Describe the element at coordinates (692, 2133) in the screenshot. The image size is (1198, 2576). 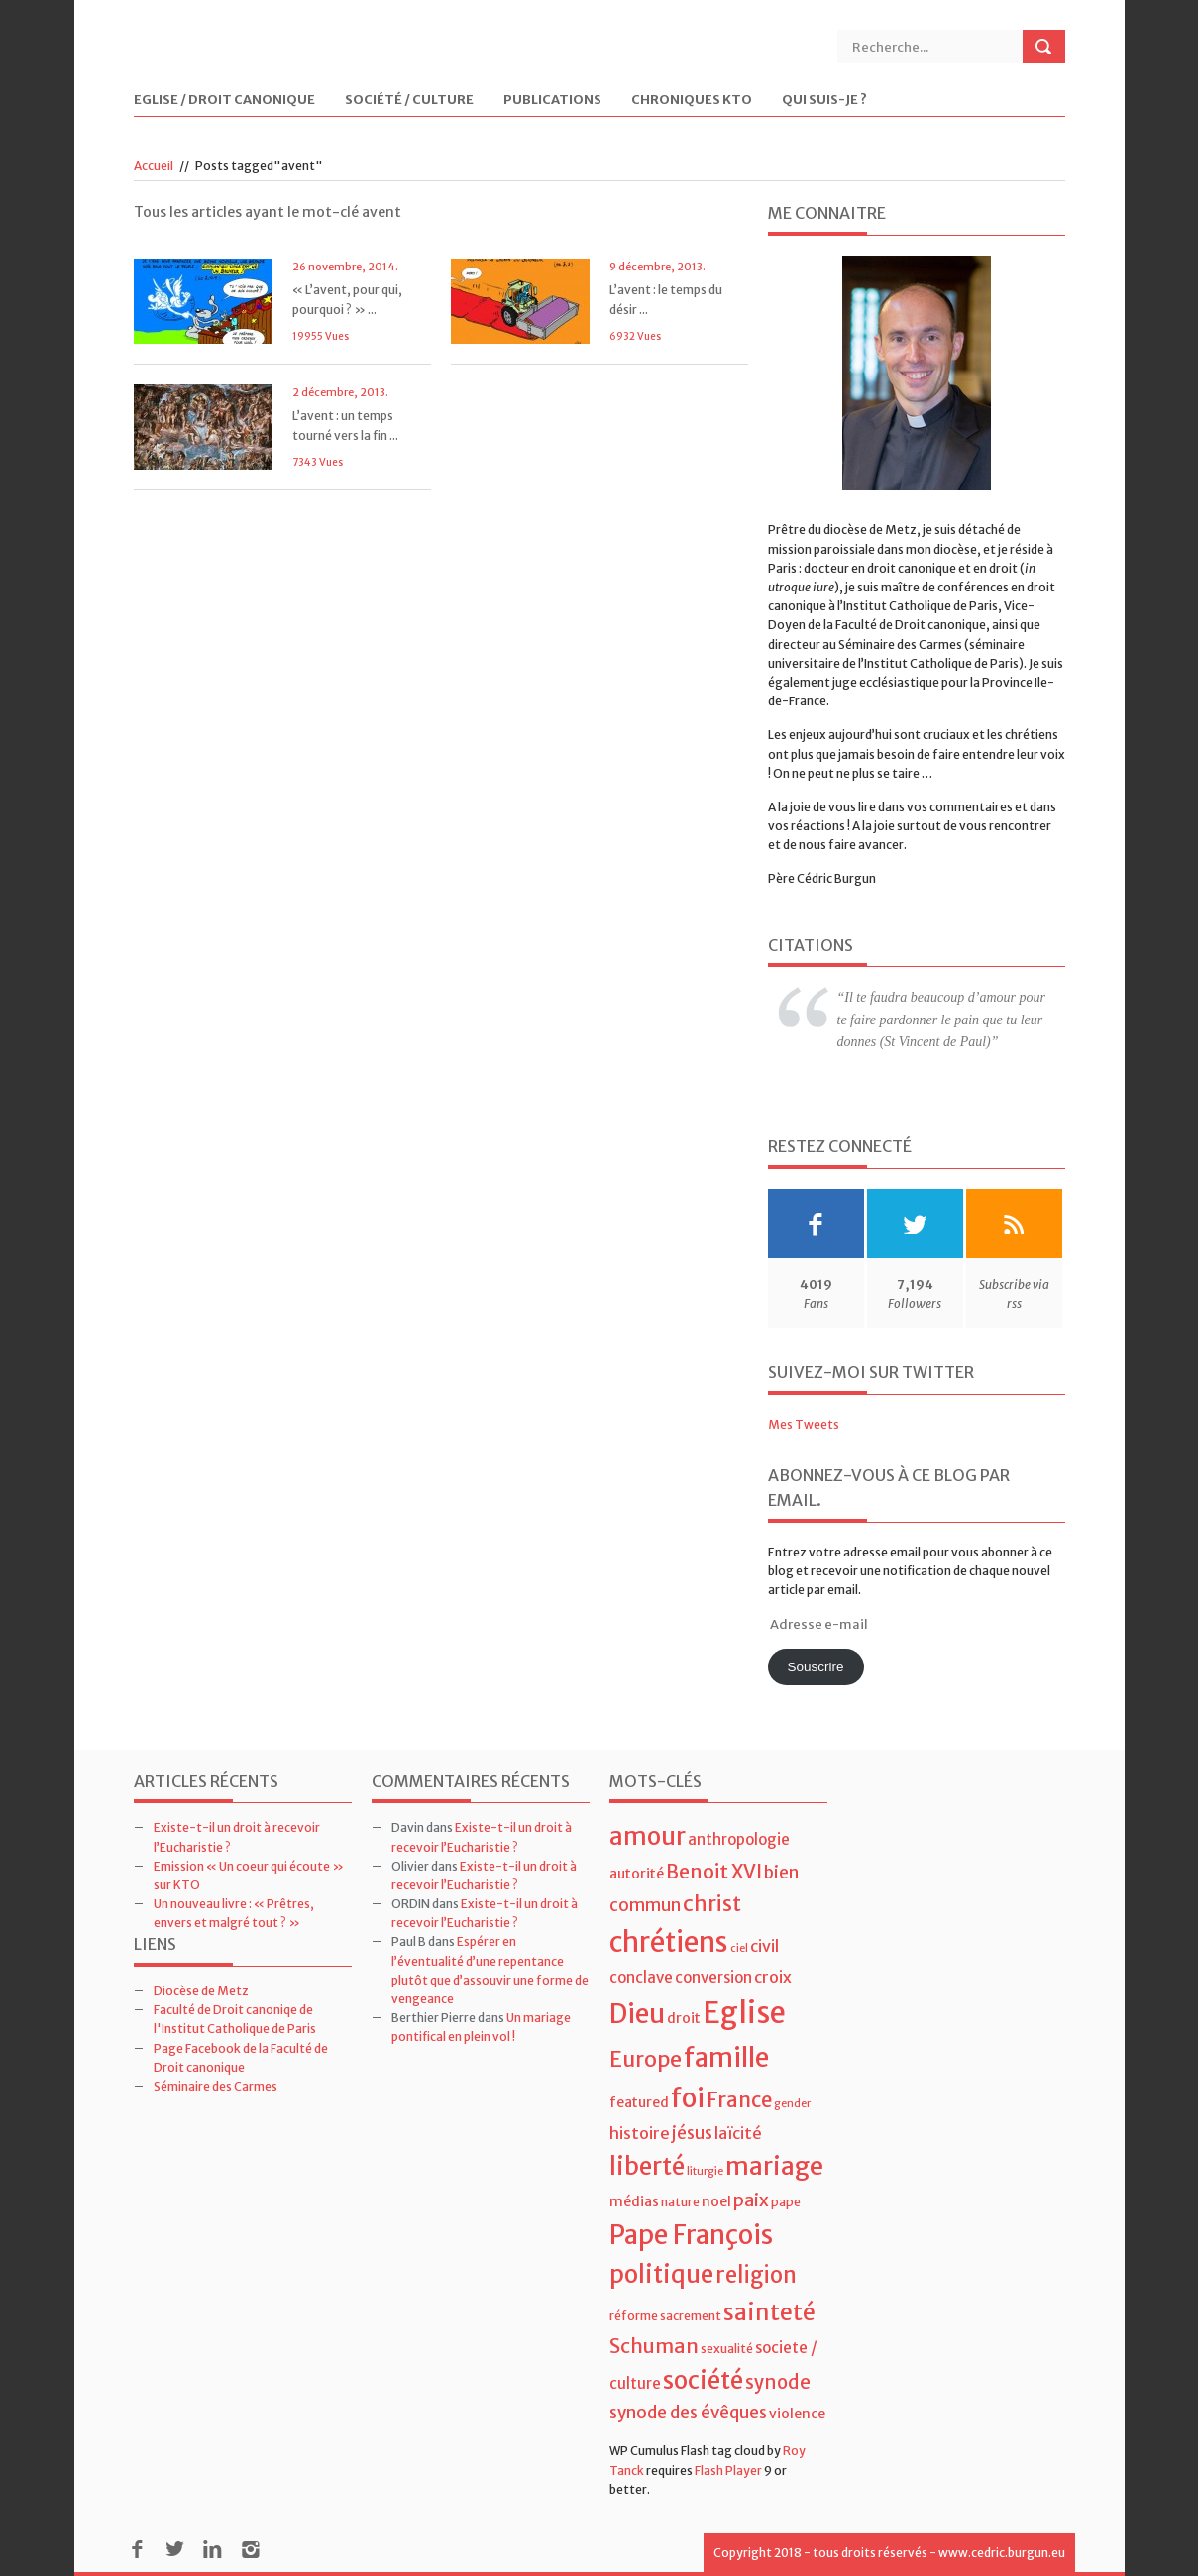
I see `jésus [jésus (8 éléments)]` at that location.